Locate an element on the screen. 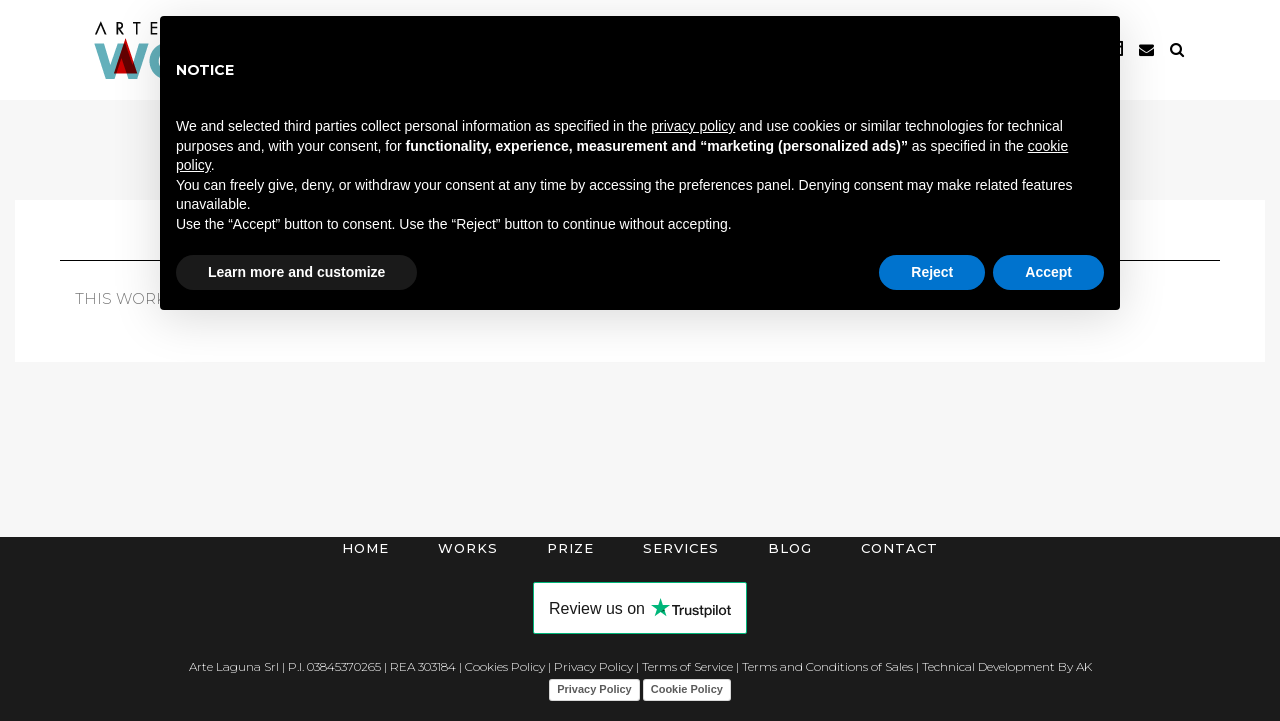 The image size is (1280, 721). Reject [button] is located at coordinates (932, 272).